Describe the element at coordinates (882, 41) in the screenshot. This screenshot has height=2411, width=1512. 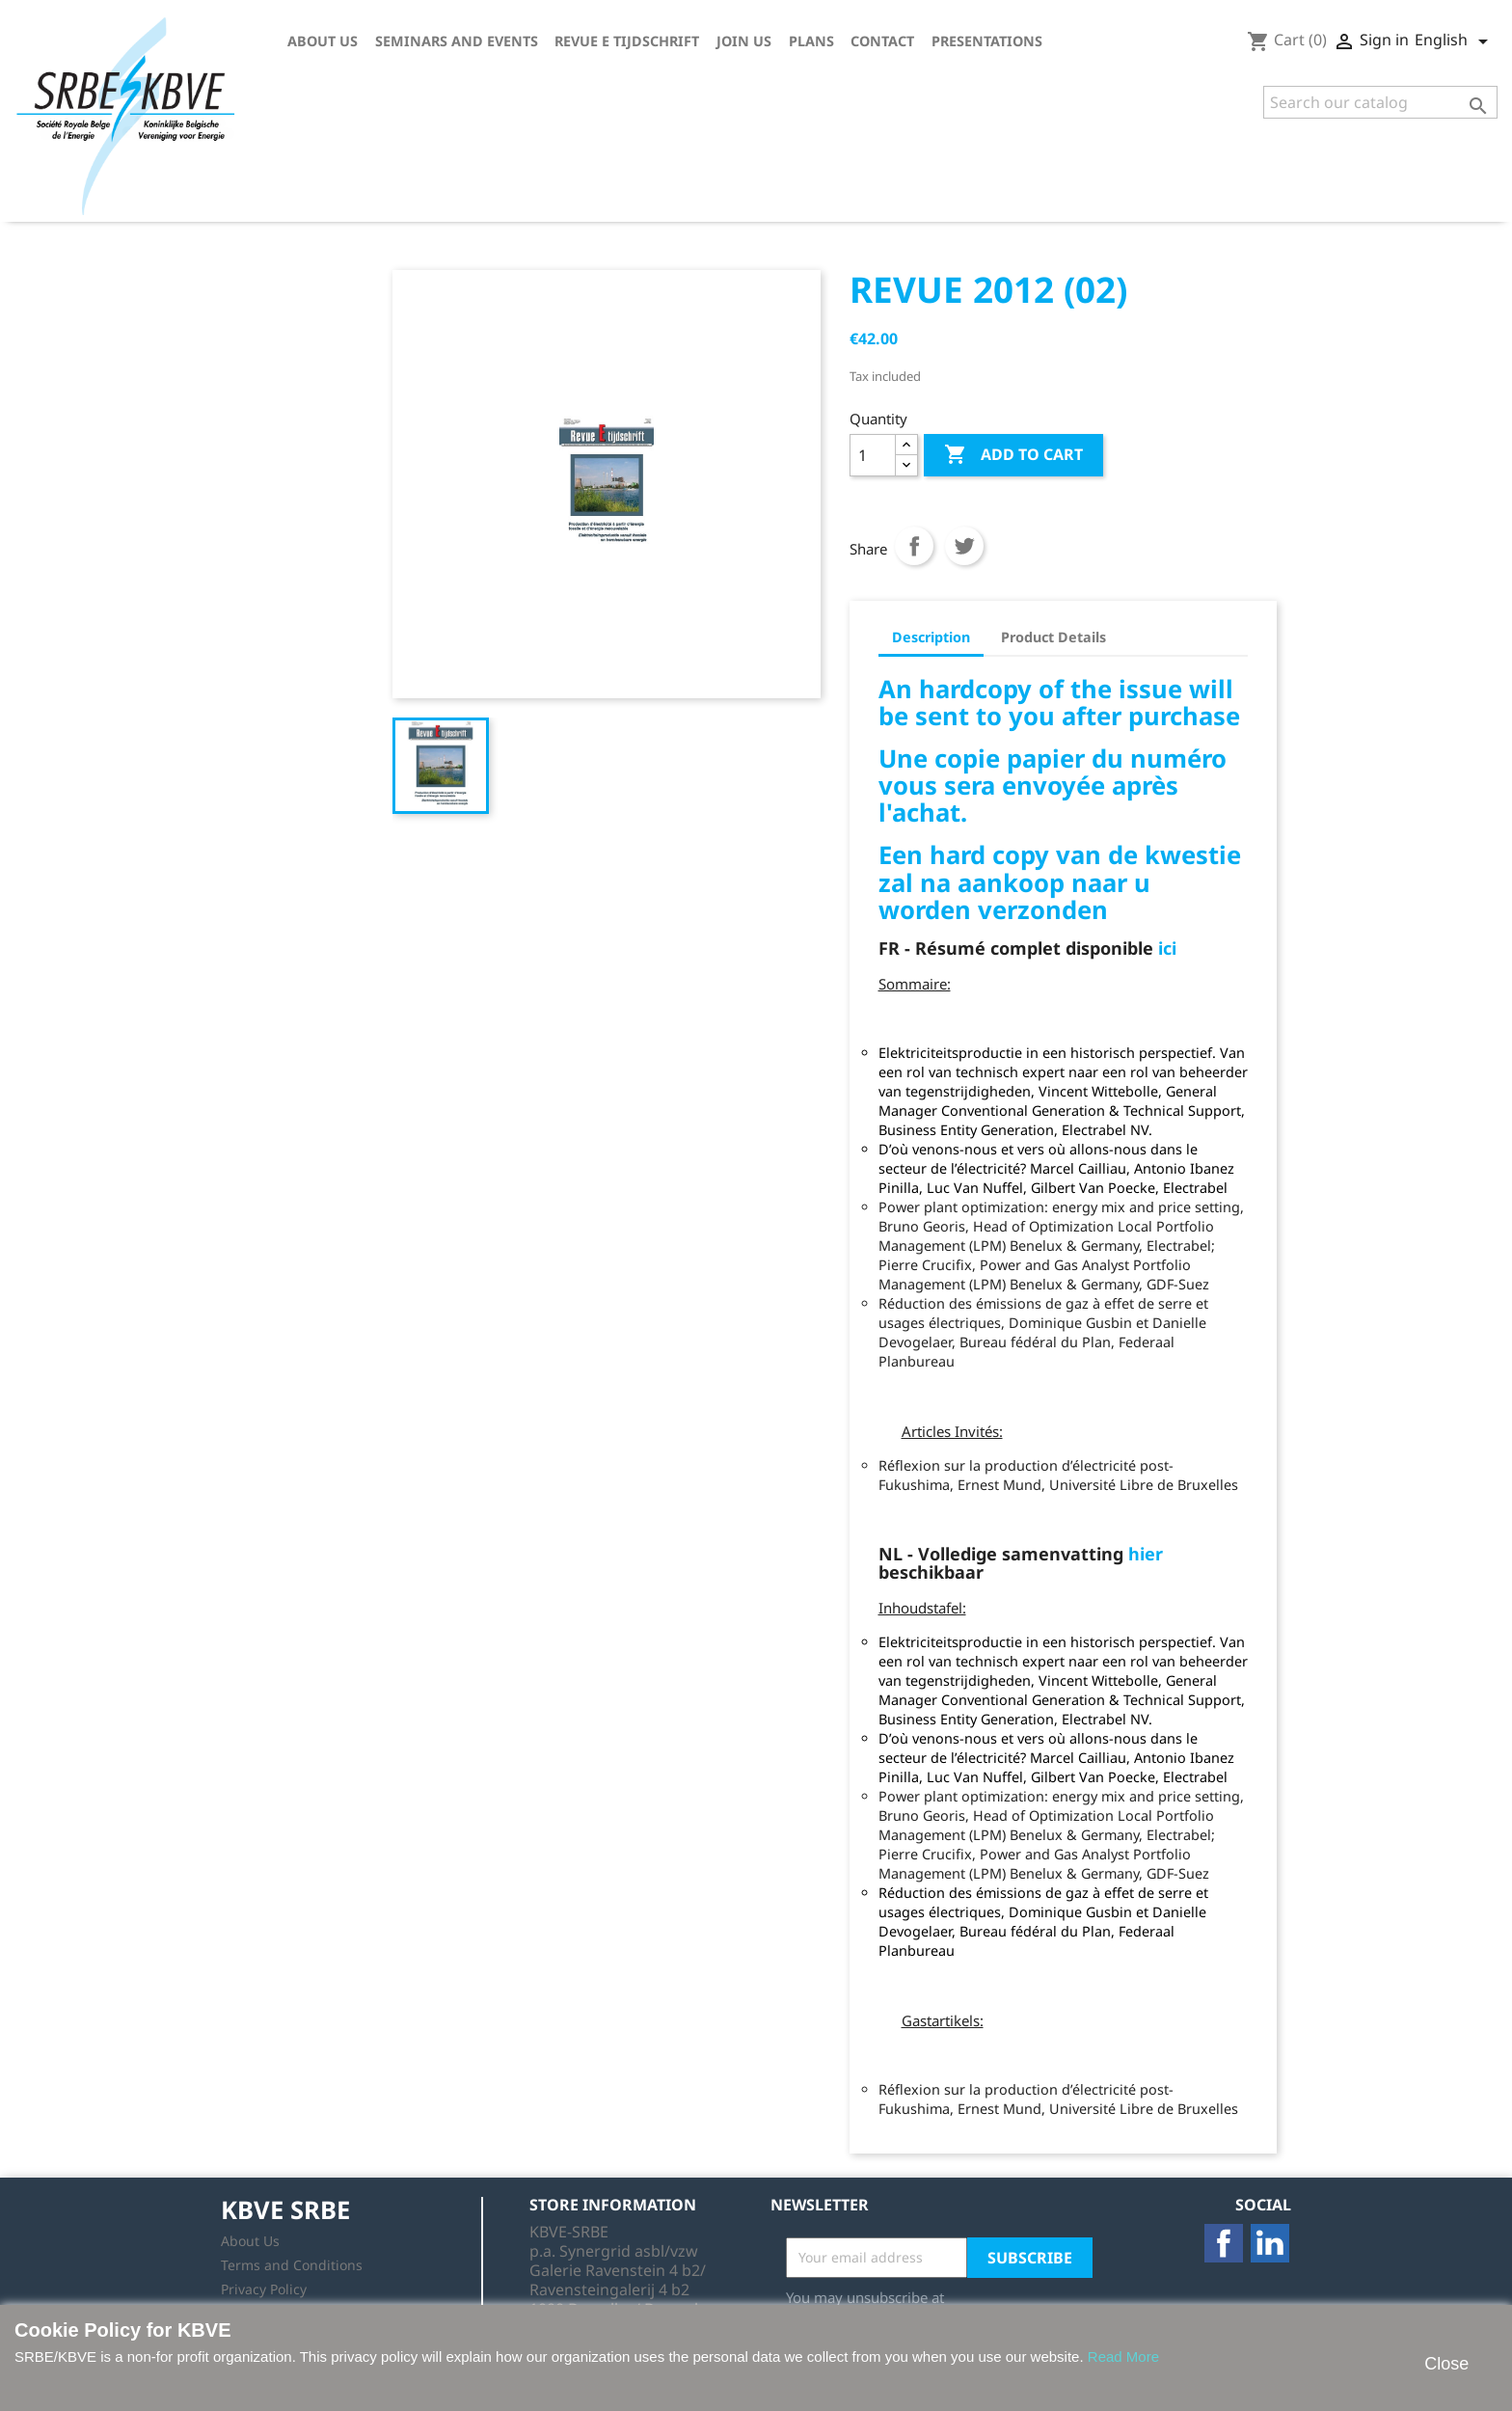
I see `Contact` at that location.